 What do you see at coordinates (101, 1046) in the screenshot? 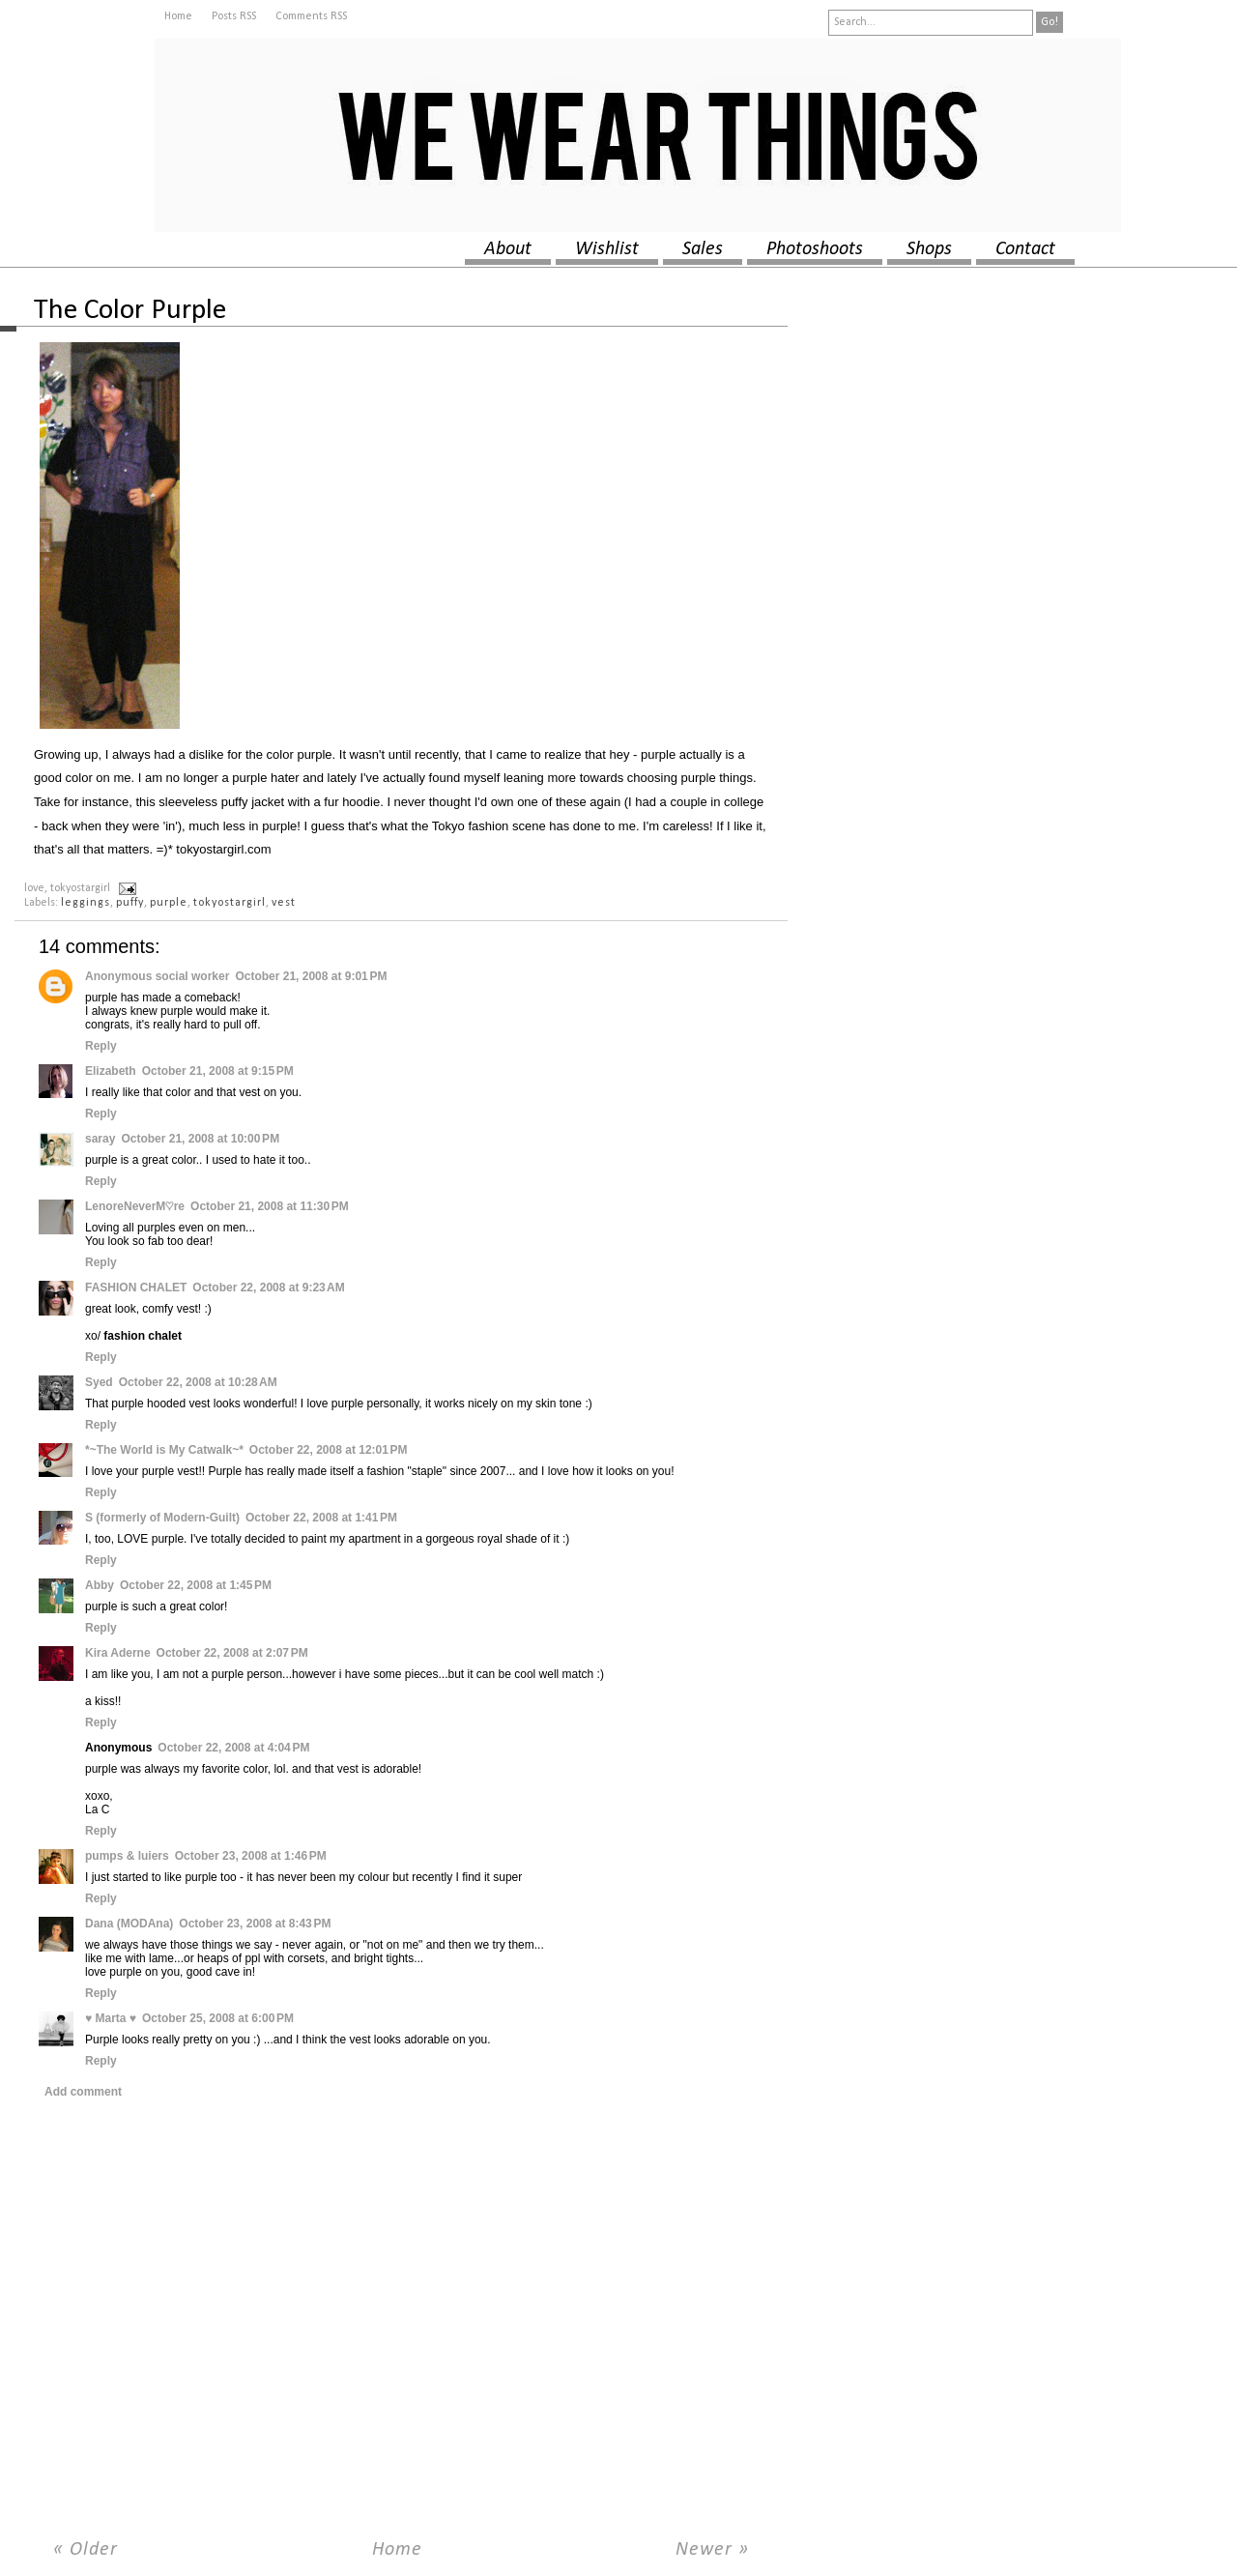
I see `Reply` at bounding box center [101, 1046].